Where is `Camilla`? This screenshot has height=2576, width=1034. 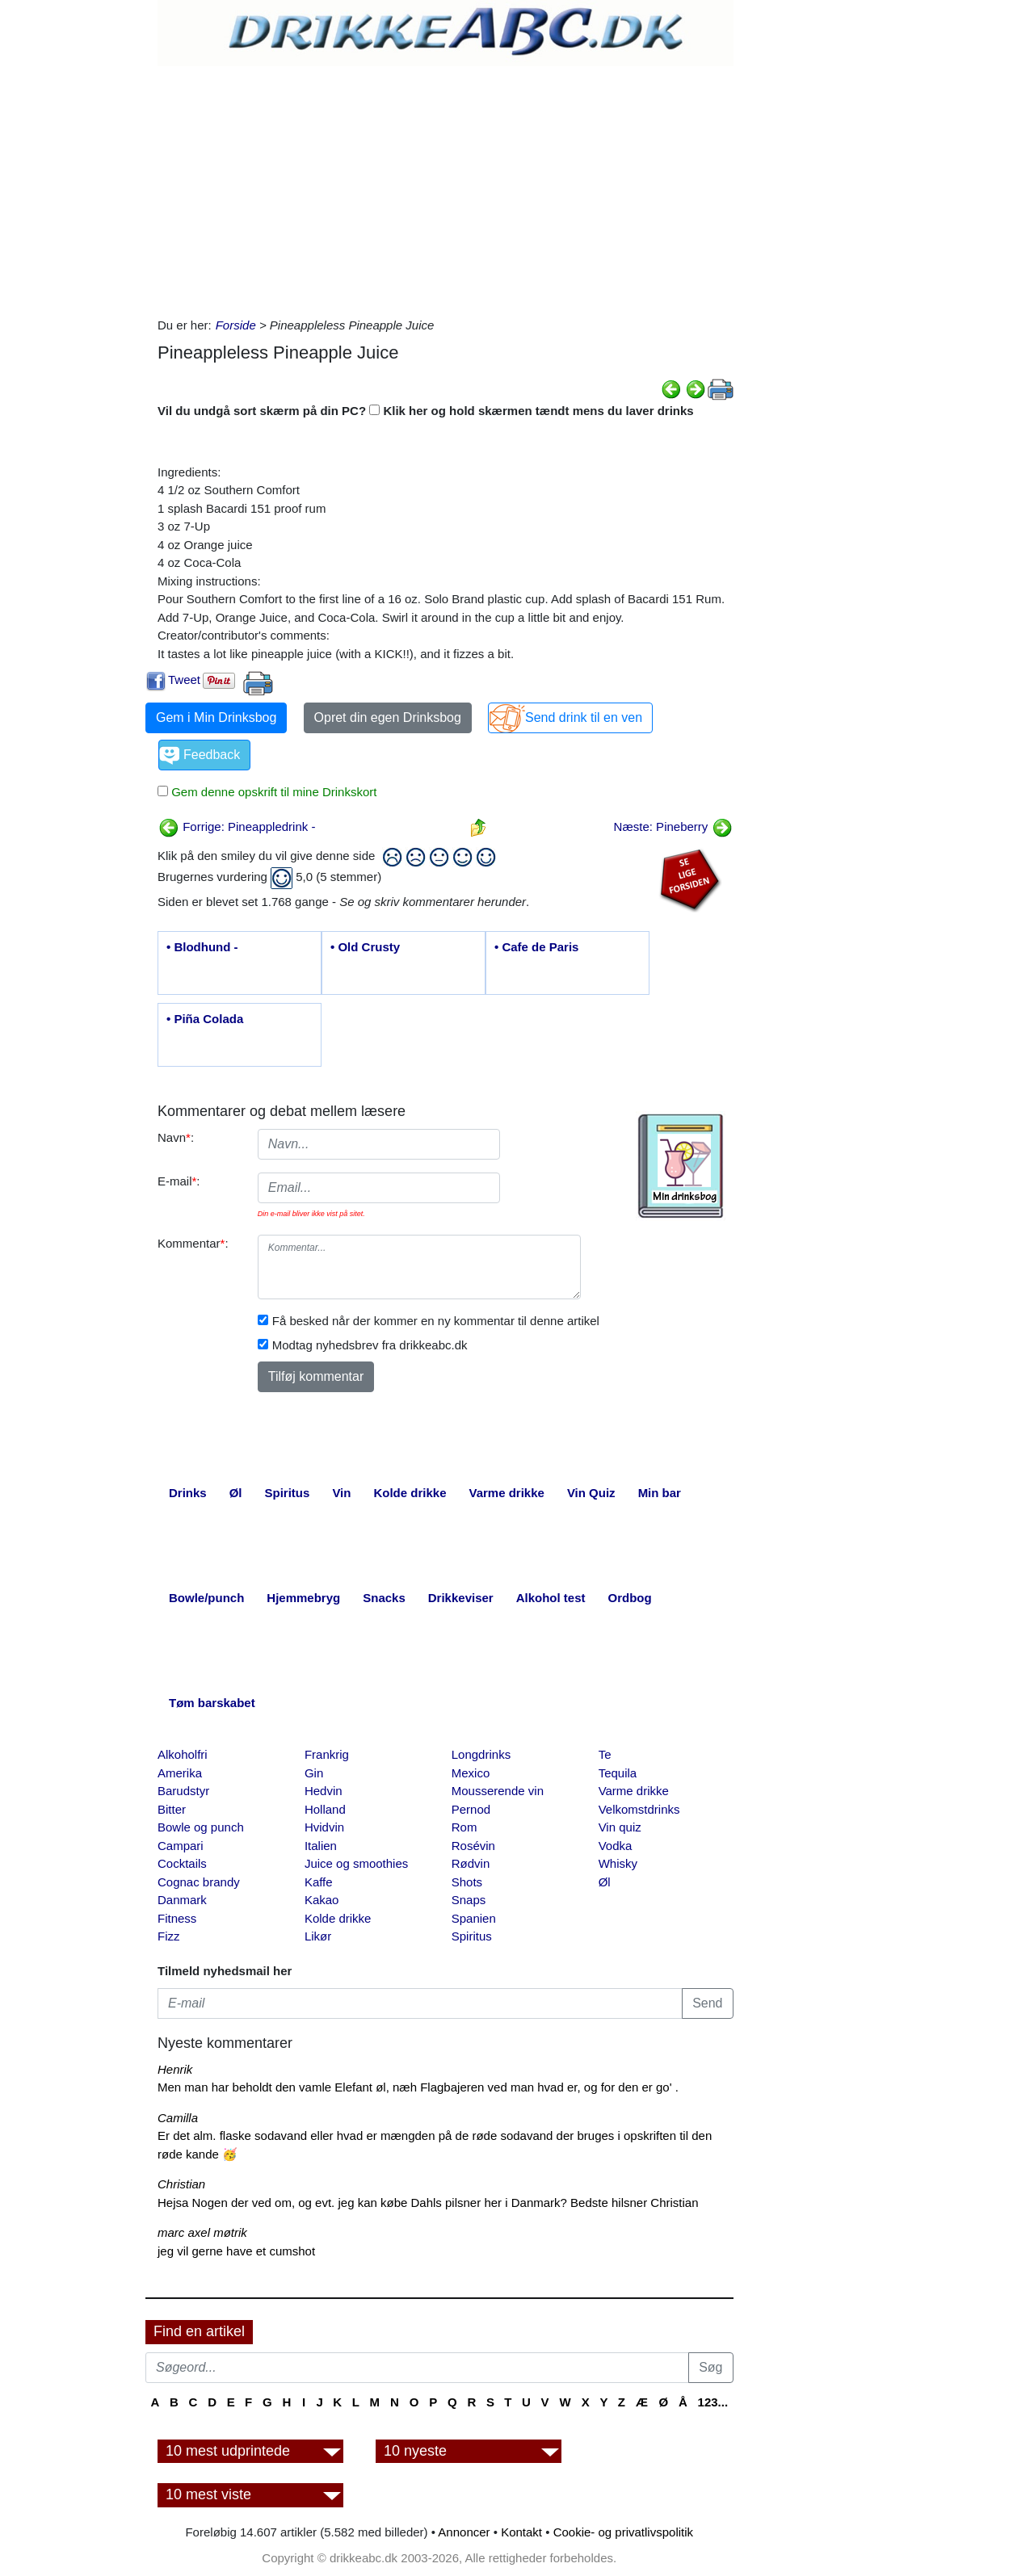 Camilla is located at coordinates (178, 2118).